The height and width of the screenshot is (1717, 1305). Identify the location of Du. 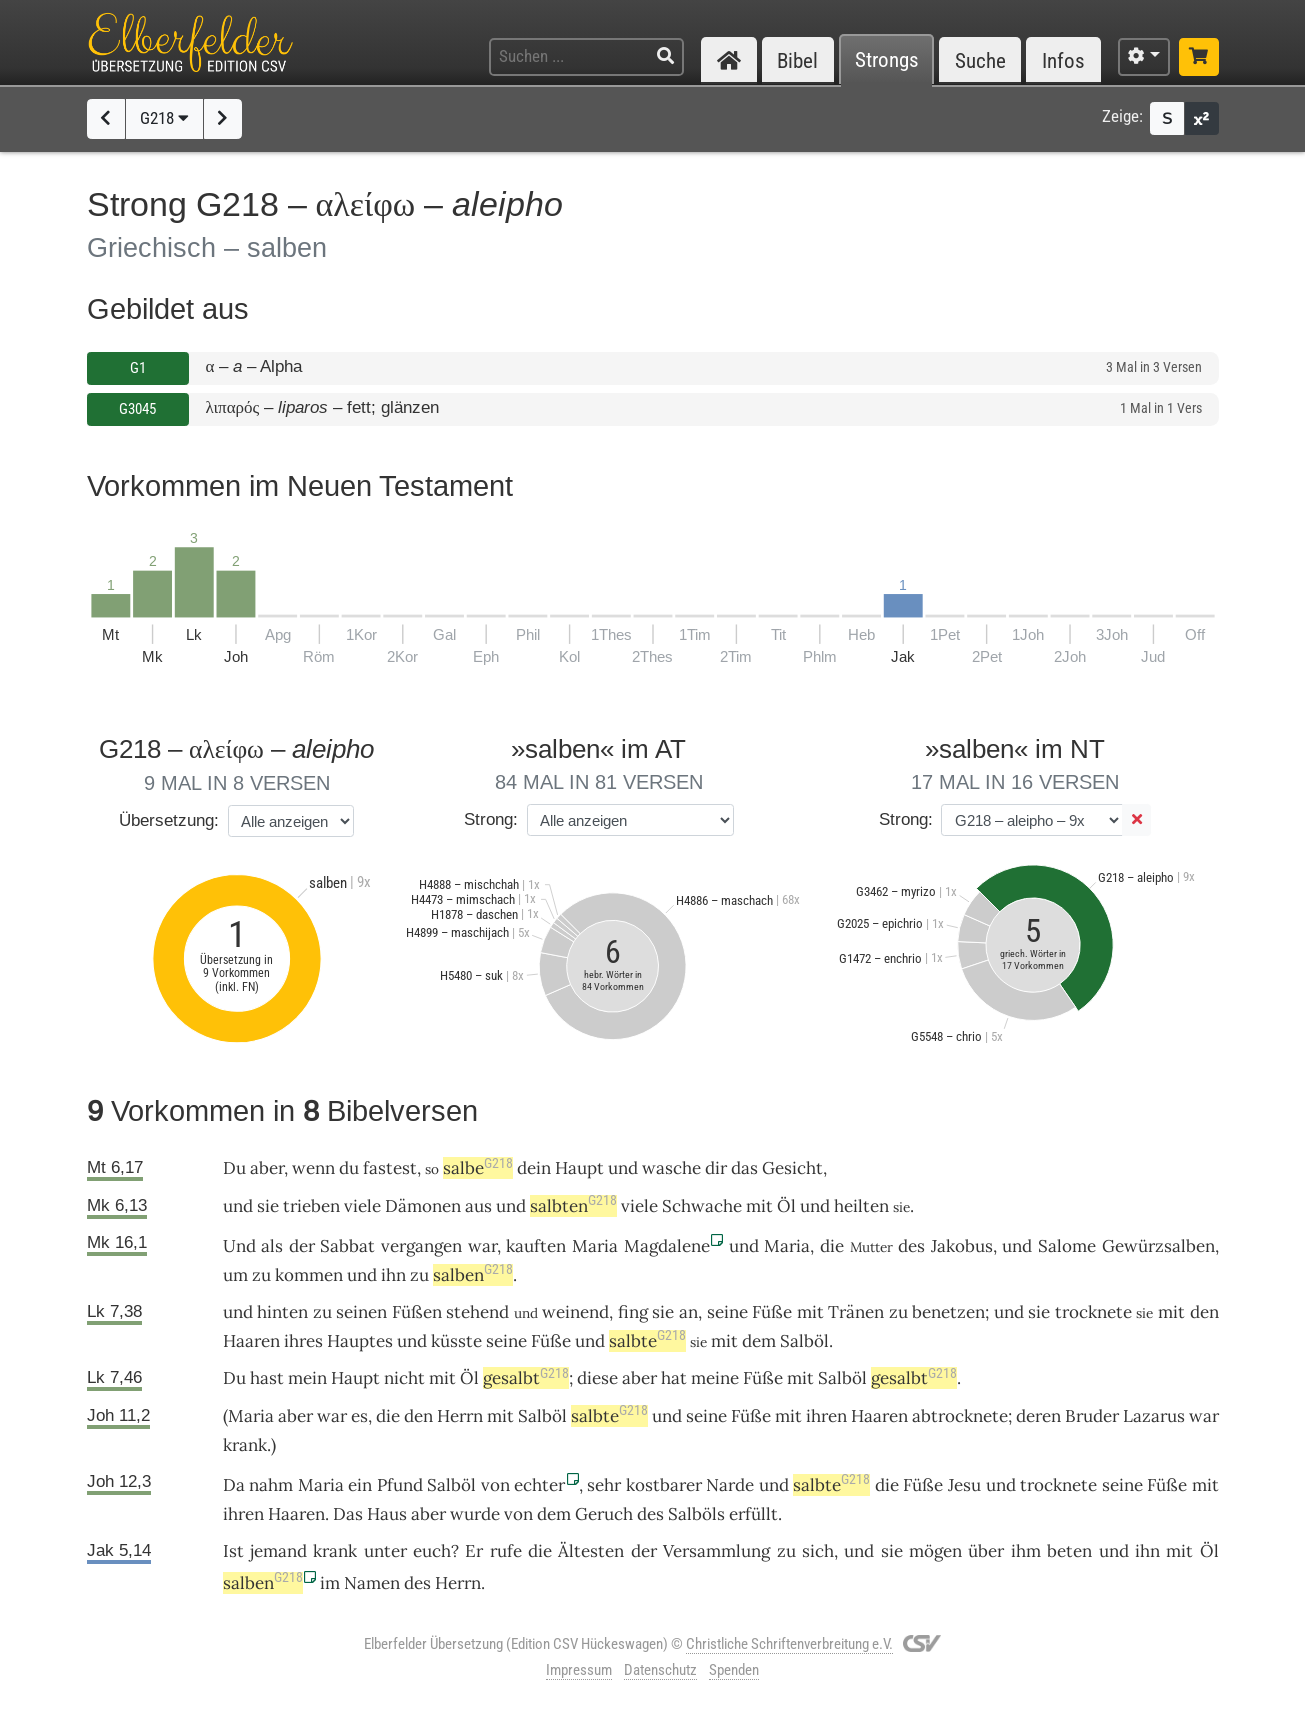
(234, 1168).